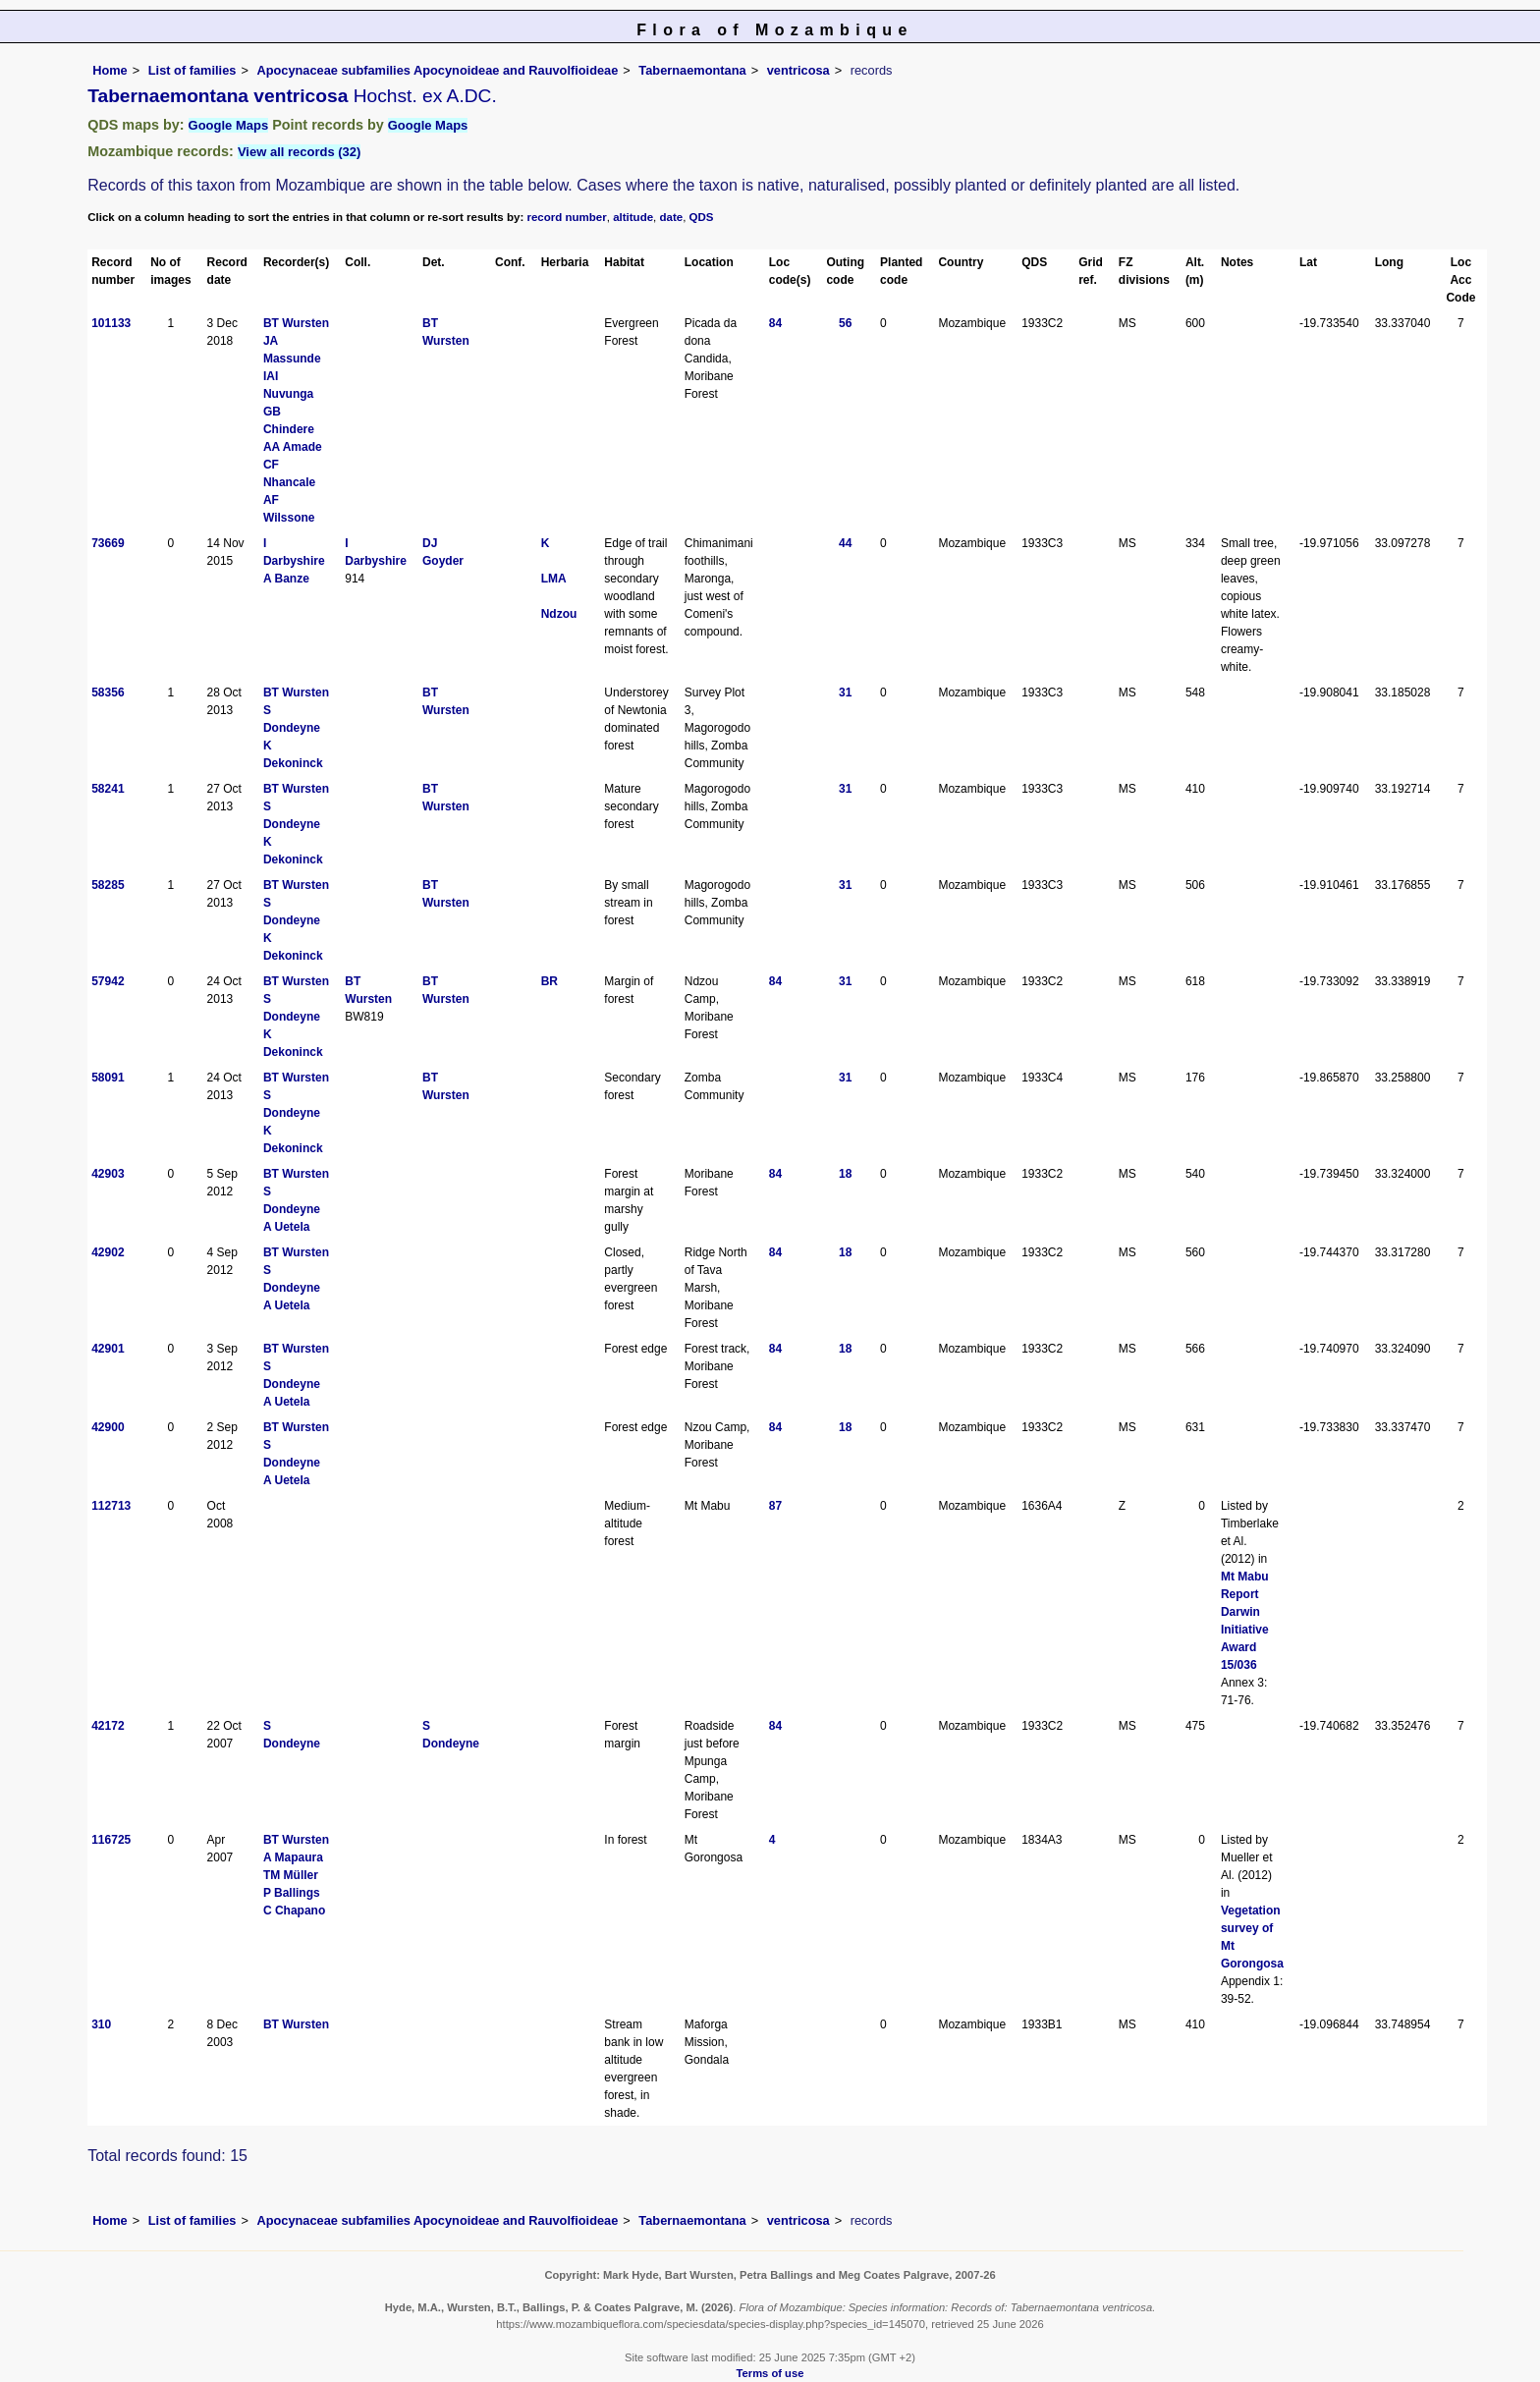 This screenshot has height=2382, width=1540. Describe the element at coordinates (107, 1174) in the screenshot. I see `42903` at that location.